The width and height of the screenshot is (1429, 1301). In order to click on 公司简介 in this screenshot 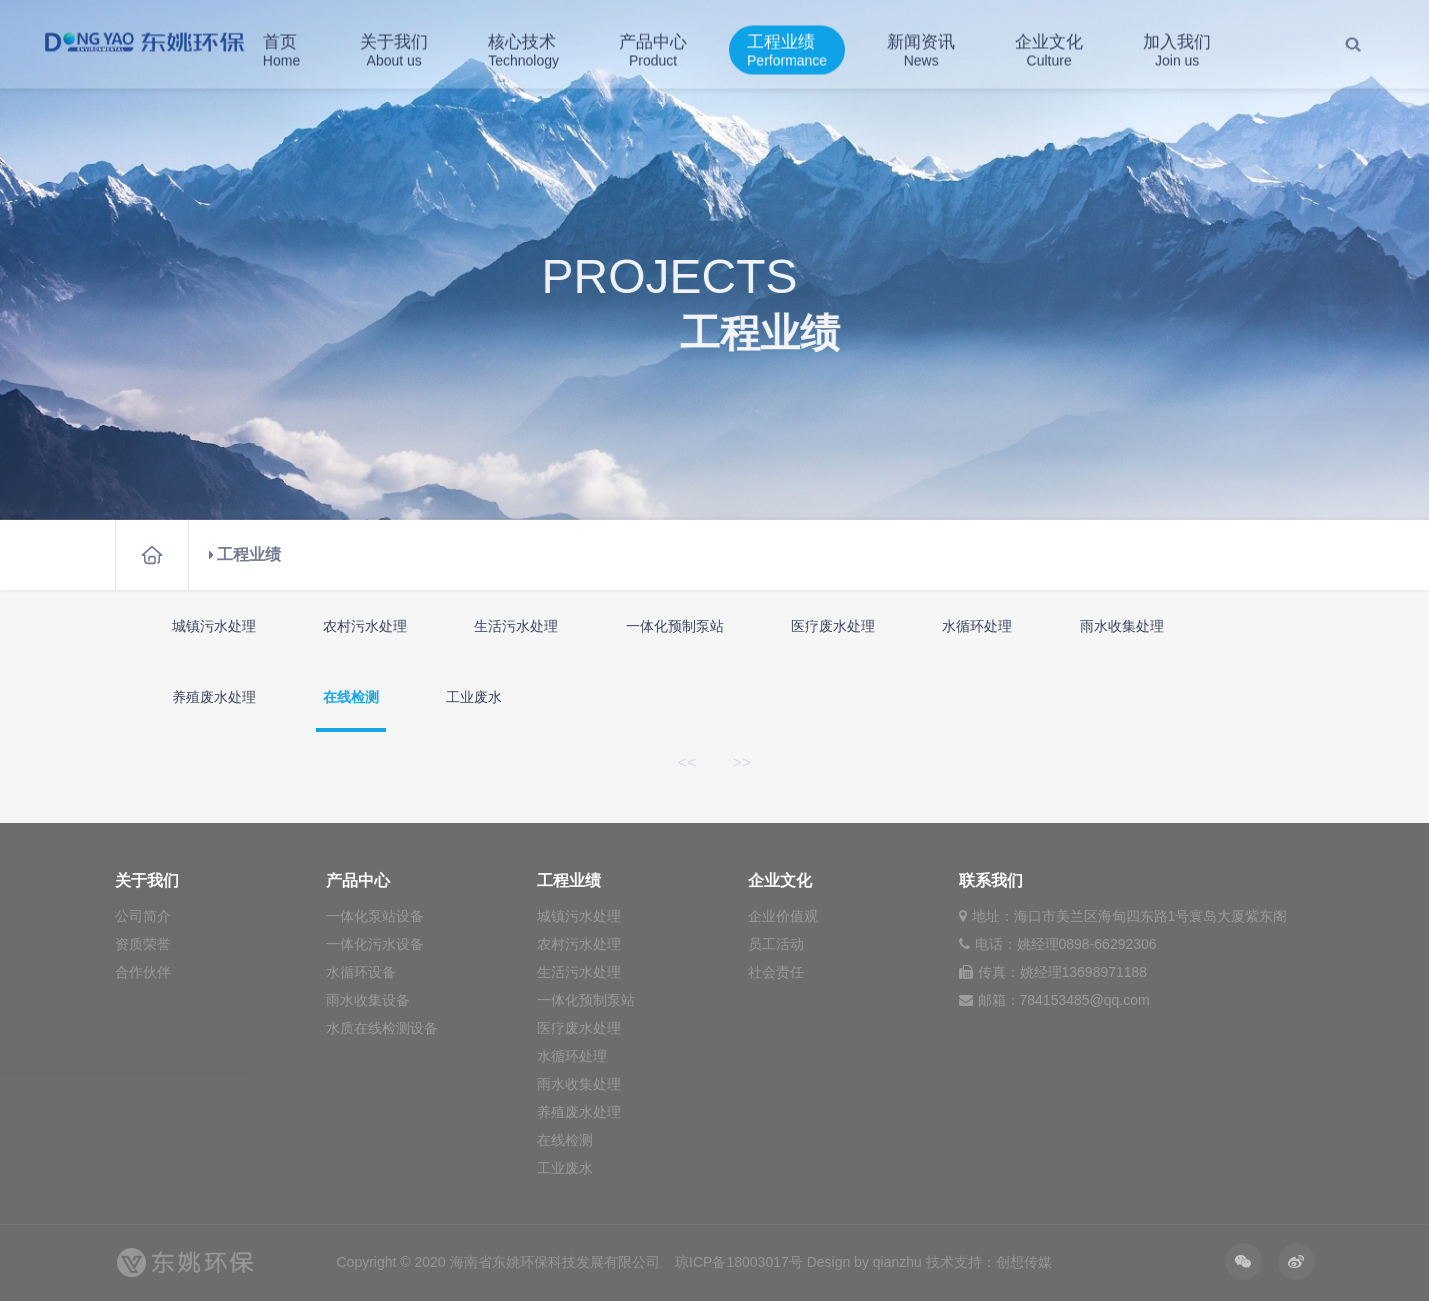, I will do `click(143, 916)`.